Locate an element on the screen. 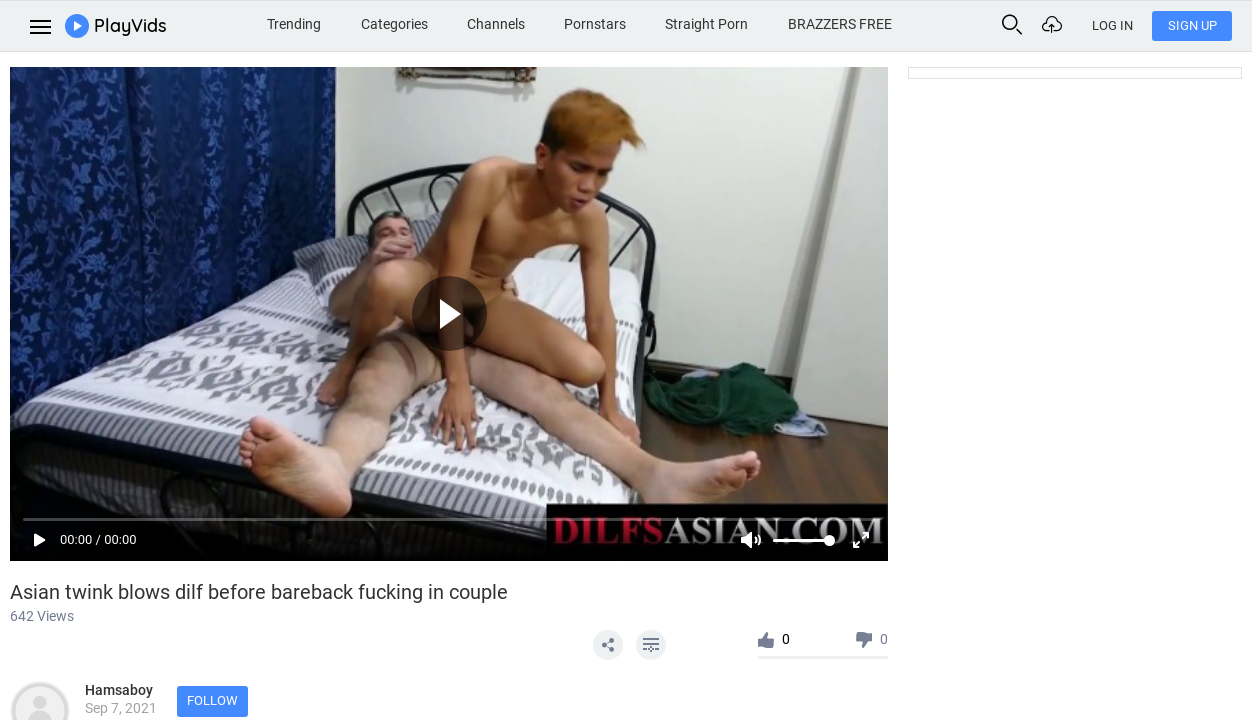 The image size is (1252, 720). Pornstars is located at coordinates (595, 24).